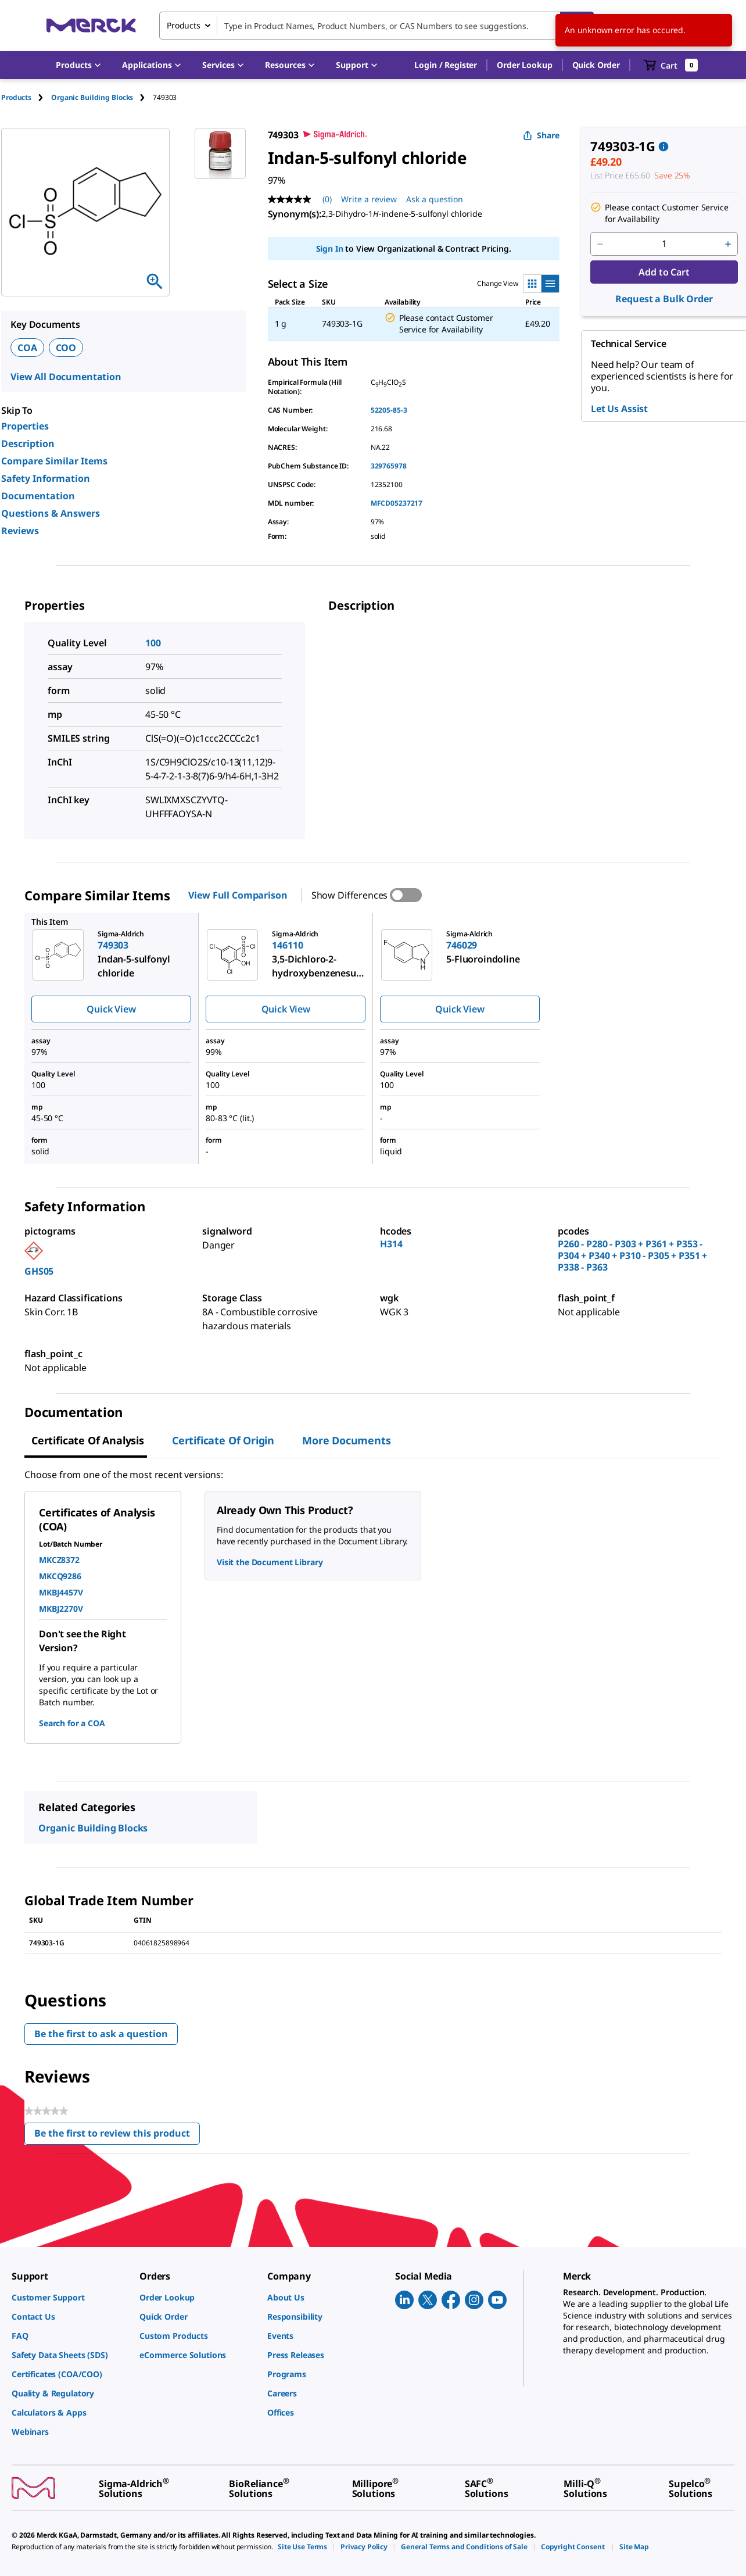 The image size is (746, 2576). Describe the element at coordinates (434, 199) in the screenshot. I see `Ask a question [Ask a question. This action will open the Question submission form.]` at that location.